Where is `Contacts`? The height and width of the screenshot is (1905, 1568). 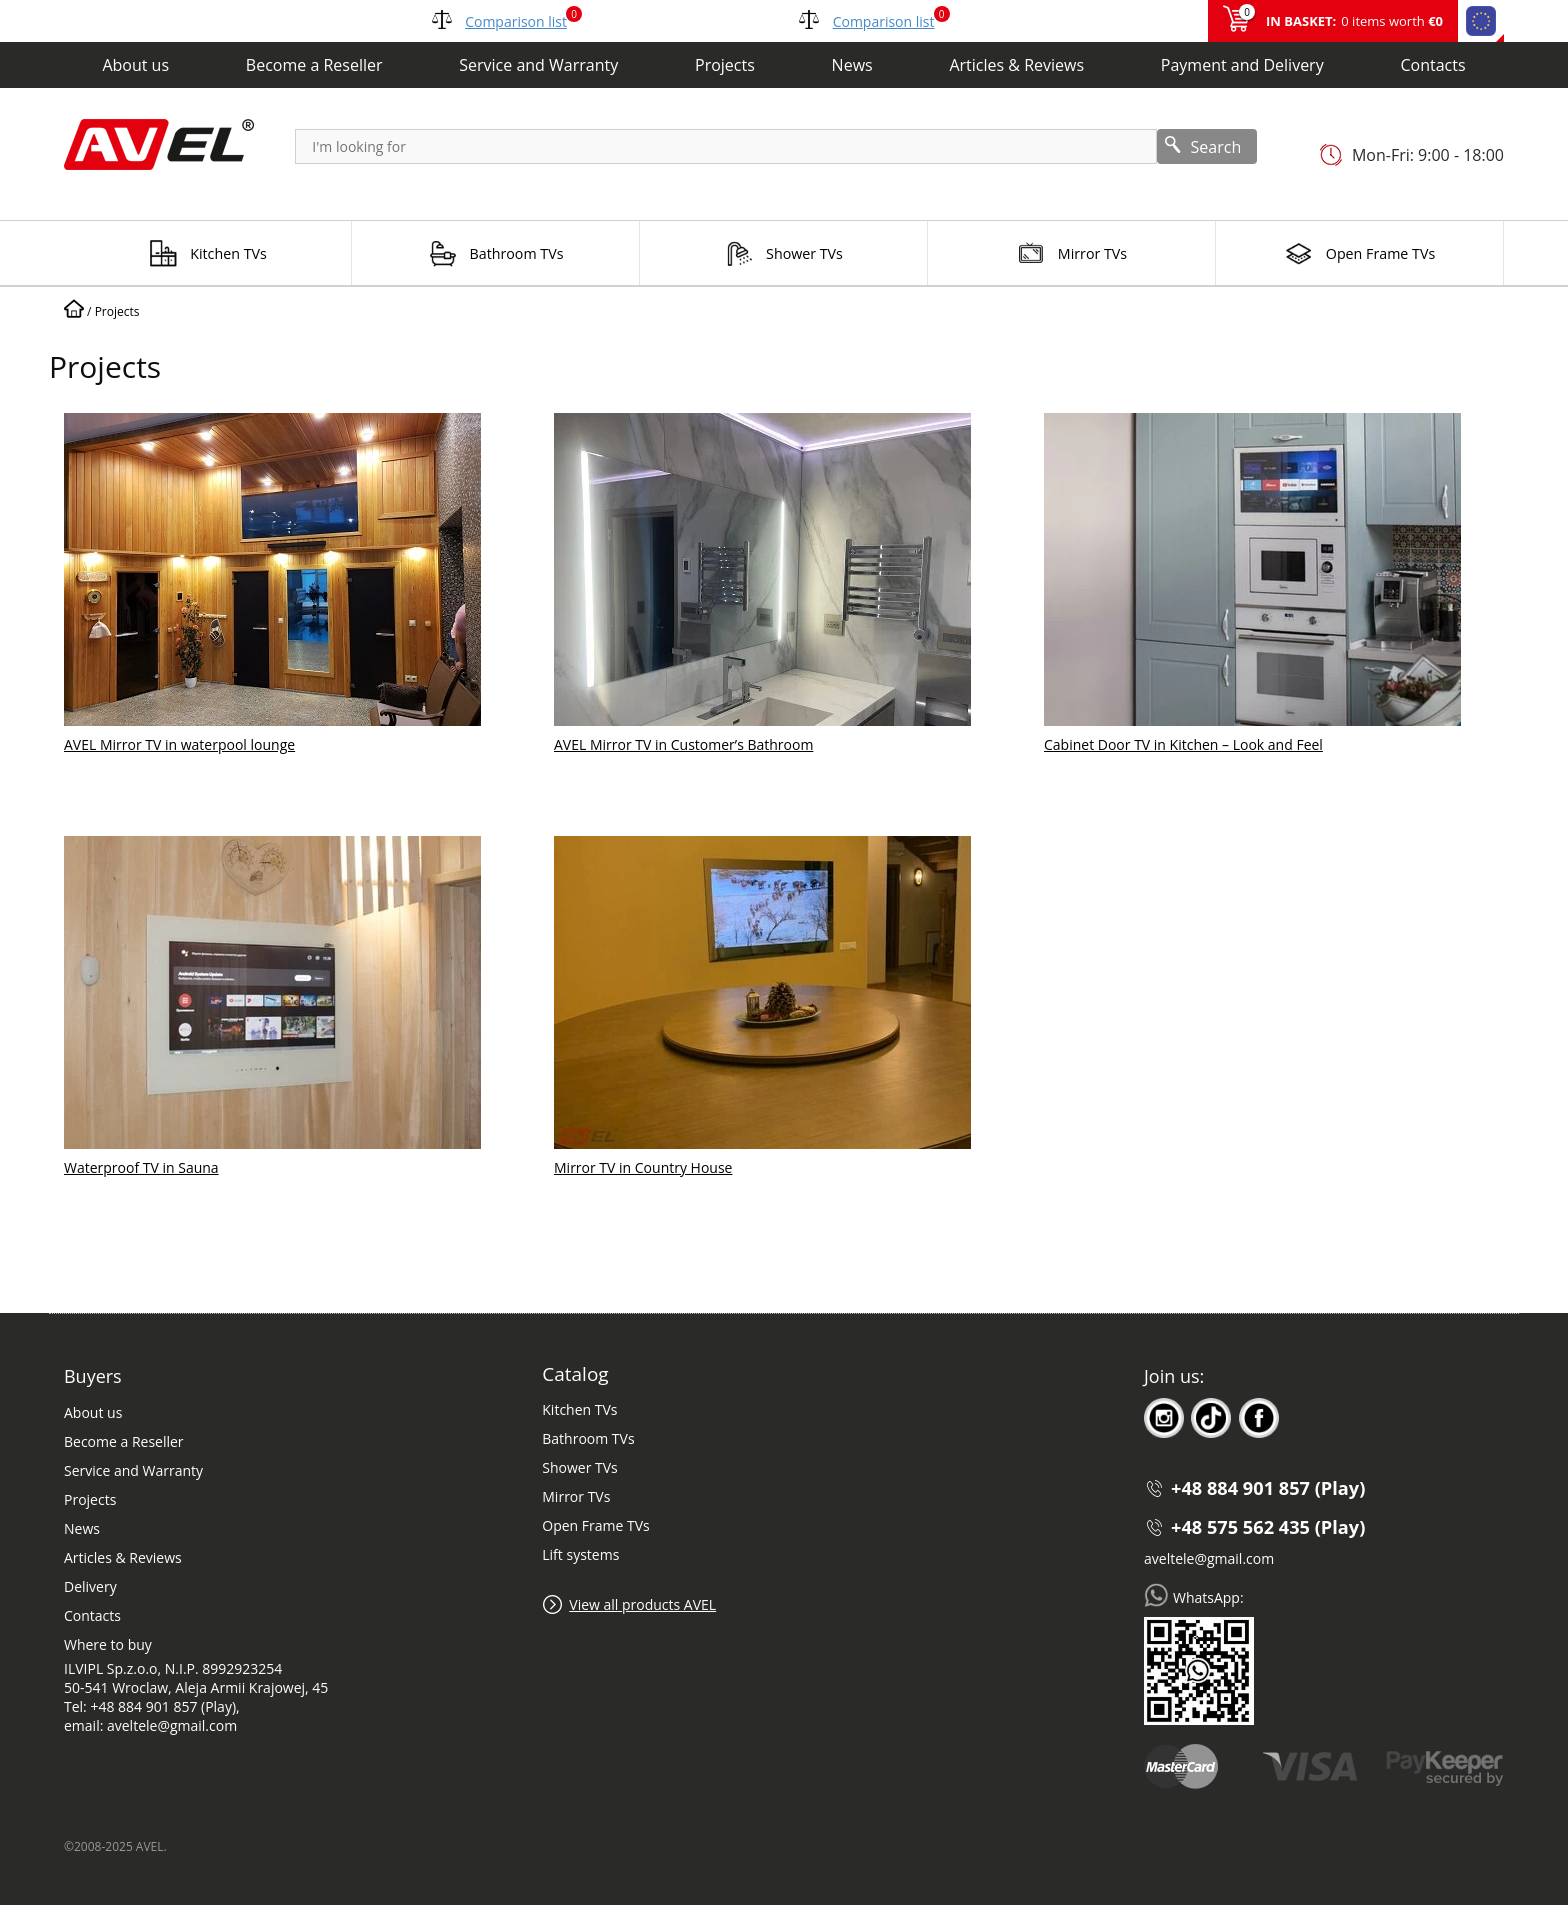
Contacts is located at coordinates (1432, 65).